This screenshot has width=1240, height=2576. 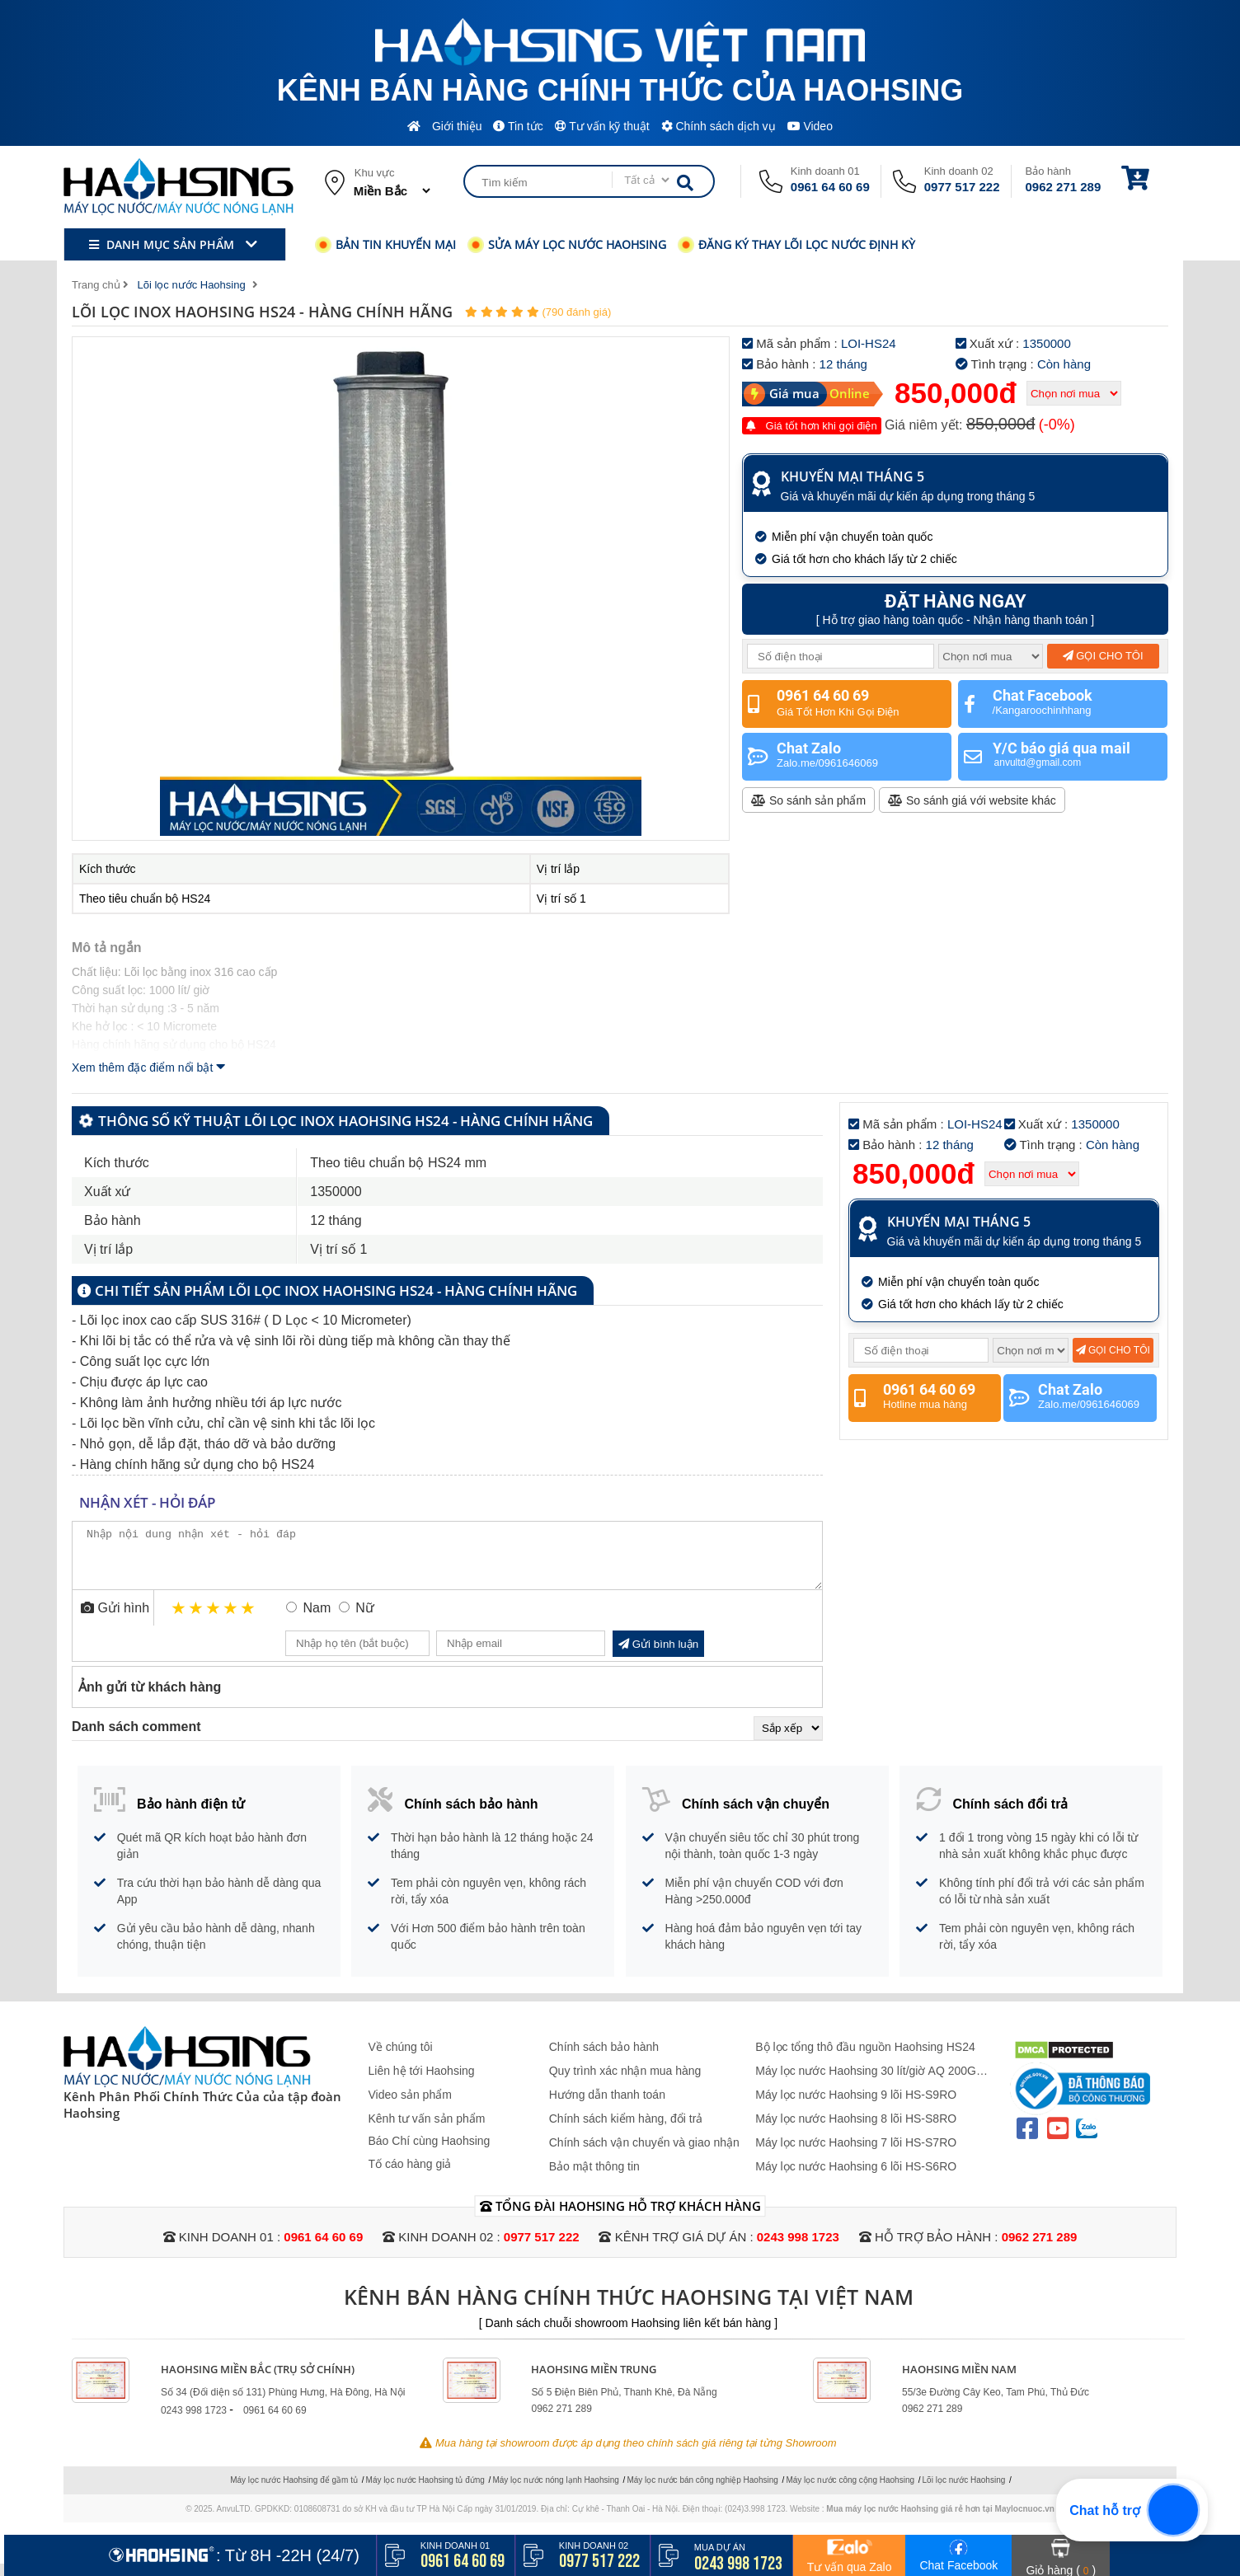 I want to click on Bảo mật thông tin, so click(x=594, y=2178).